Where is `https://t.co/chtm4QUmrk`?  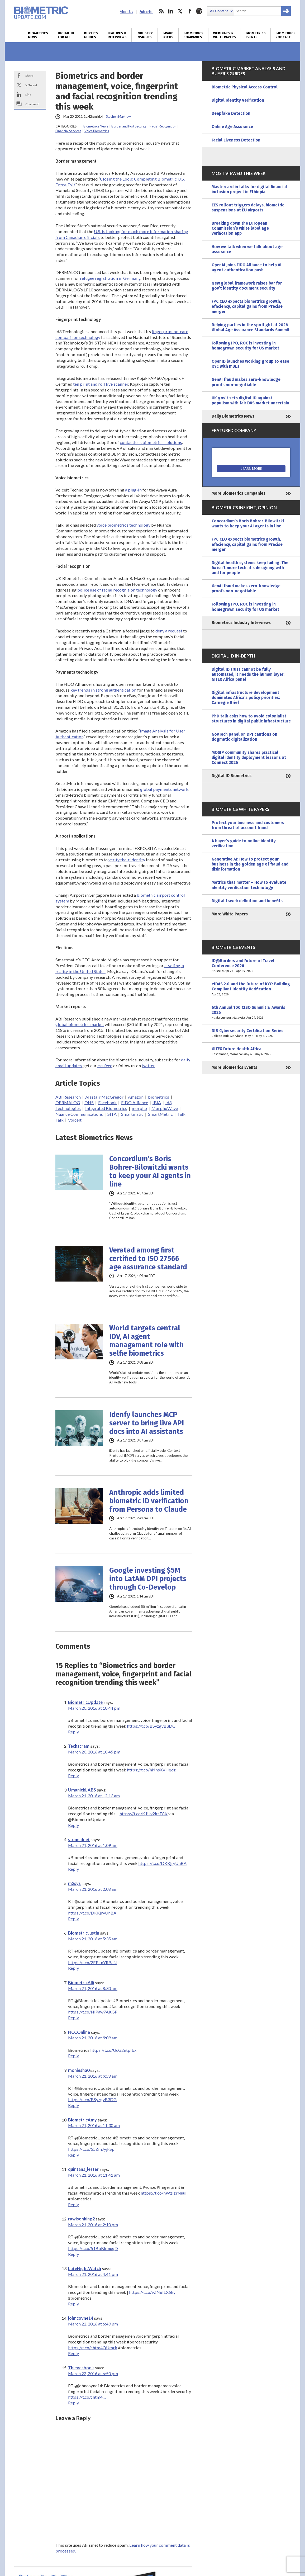 https://t.co/chtm4QUmrk is located at coordinates (92, 2347).